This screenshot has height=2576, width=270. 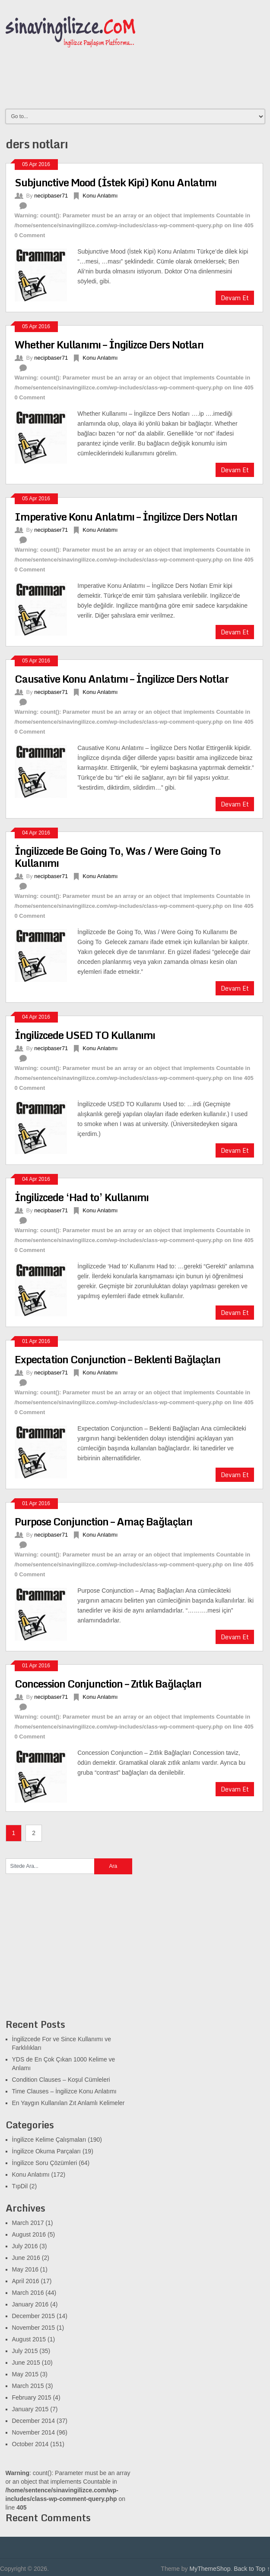 What do you see at coordinates (30, 2304) in the screenshot?
I see `January 2016` at bounding box center [30, 2304].